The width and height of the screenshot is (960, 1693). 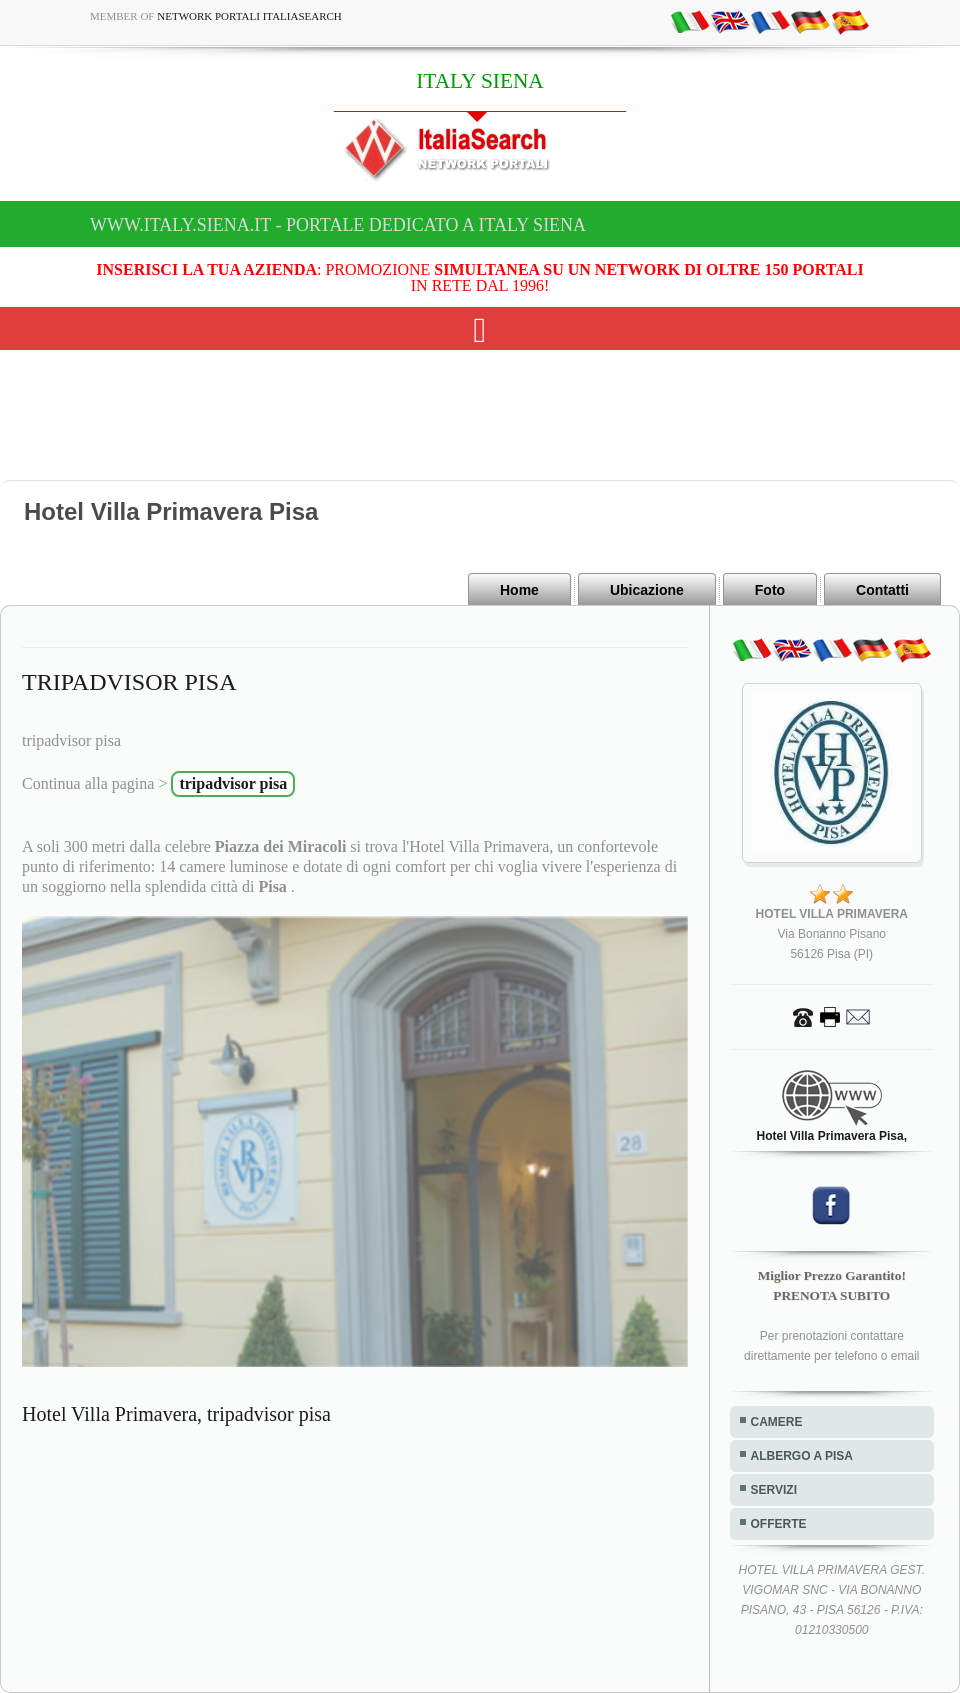 I want to click on Hotel Villa Primavera, tripadvisor pisa, so click(x=176, y=1414).